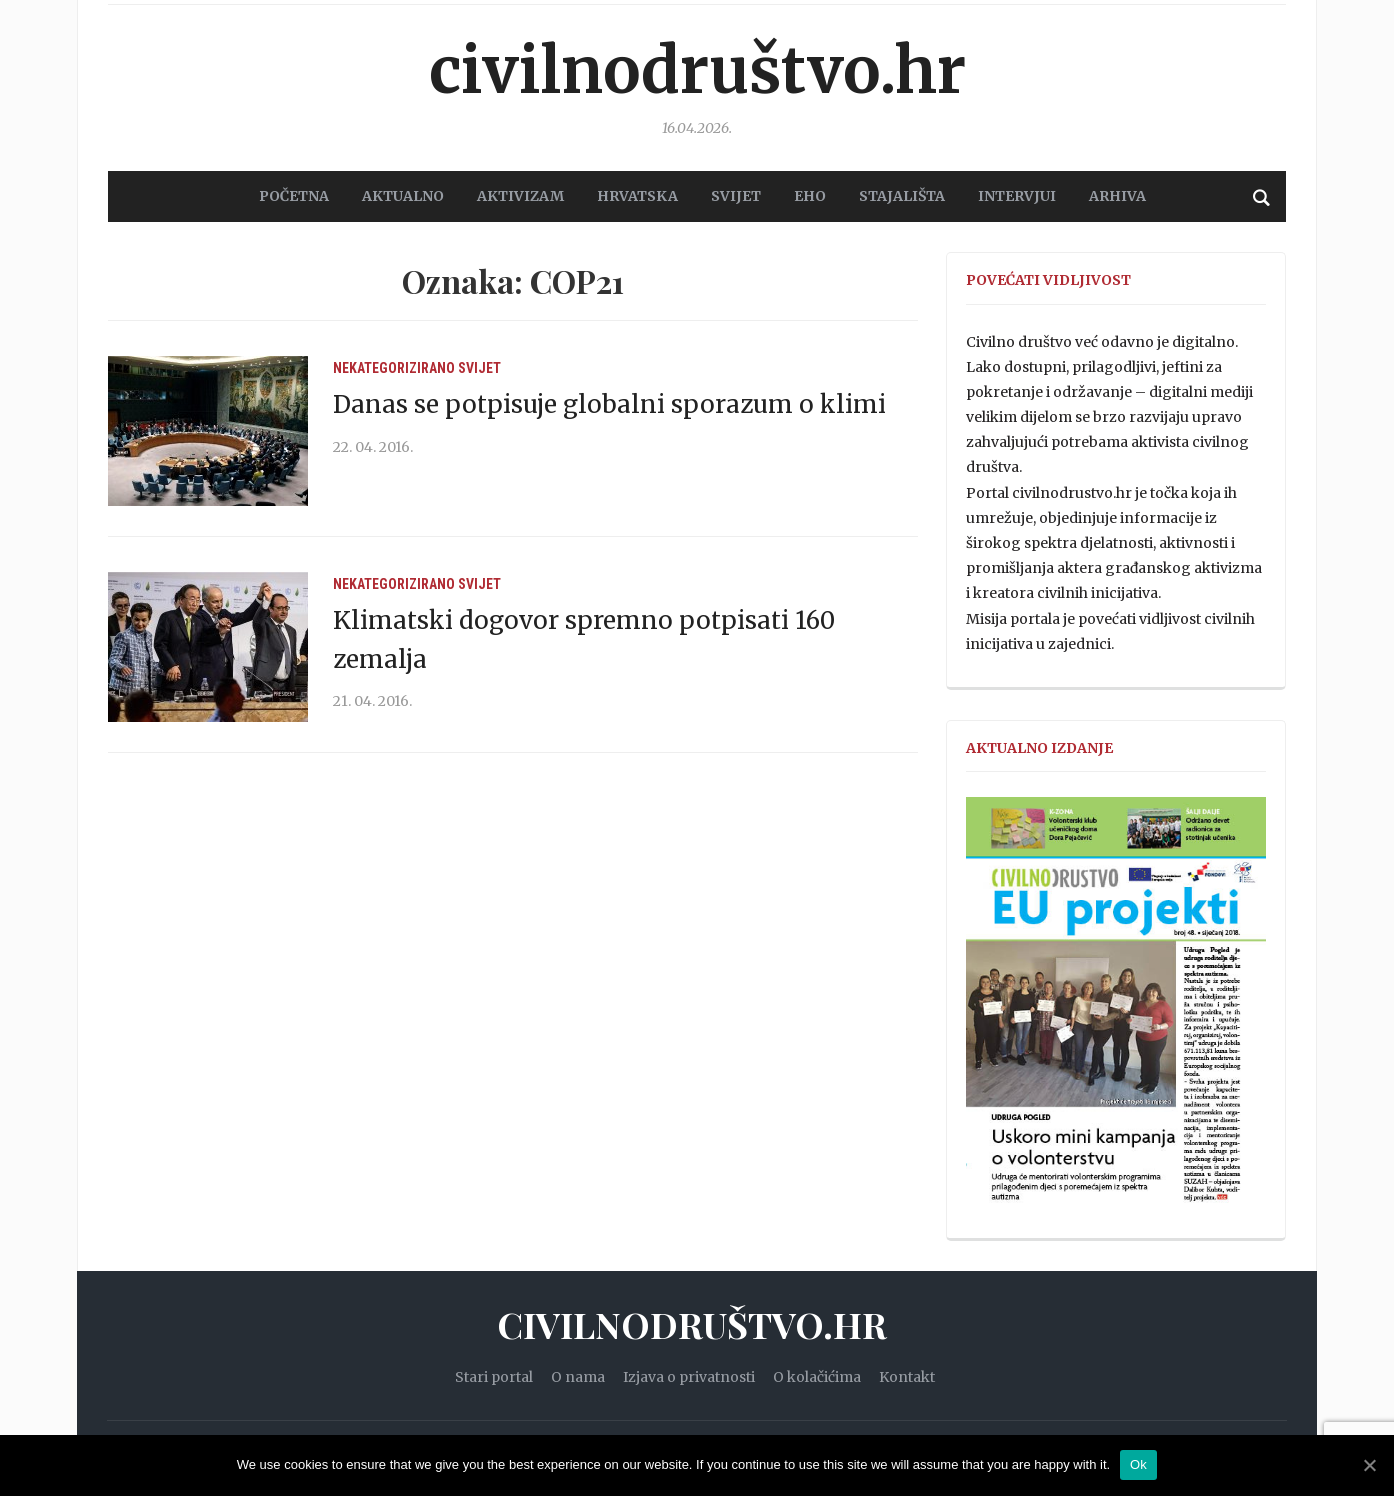 This screenshot has width=1394, height=1496. What do you see at coordinates (902, 196) in the screenshot?
I see `STAJALIŠTA` at bounding box center [902, 196].